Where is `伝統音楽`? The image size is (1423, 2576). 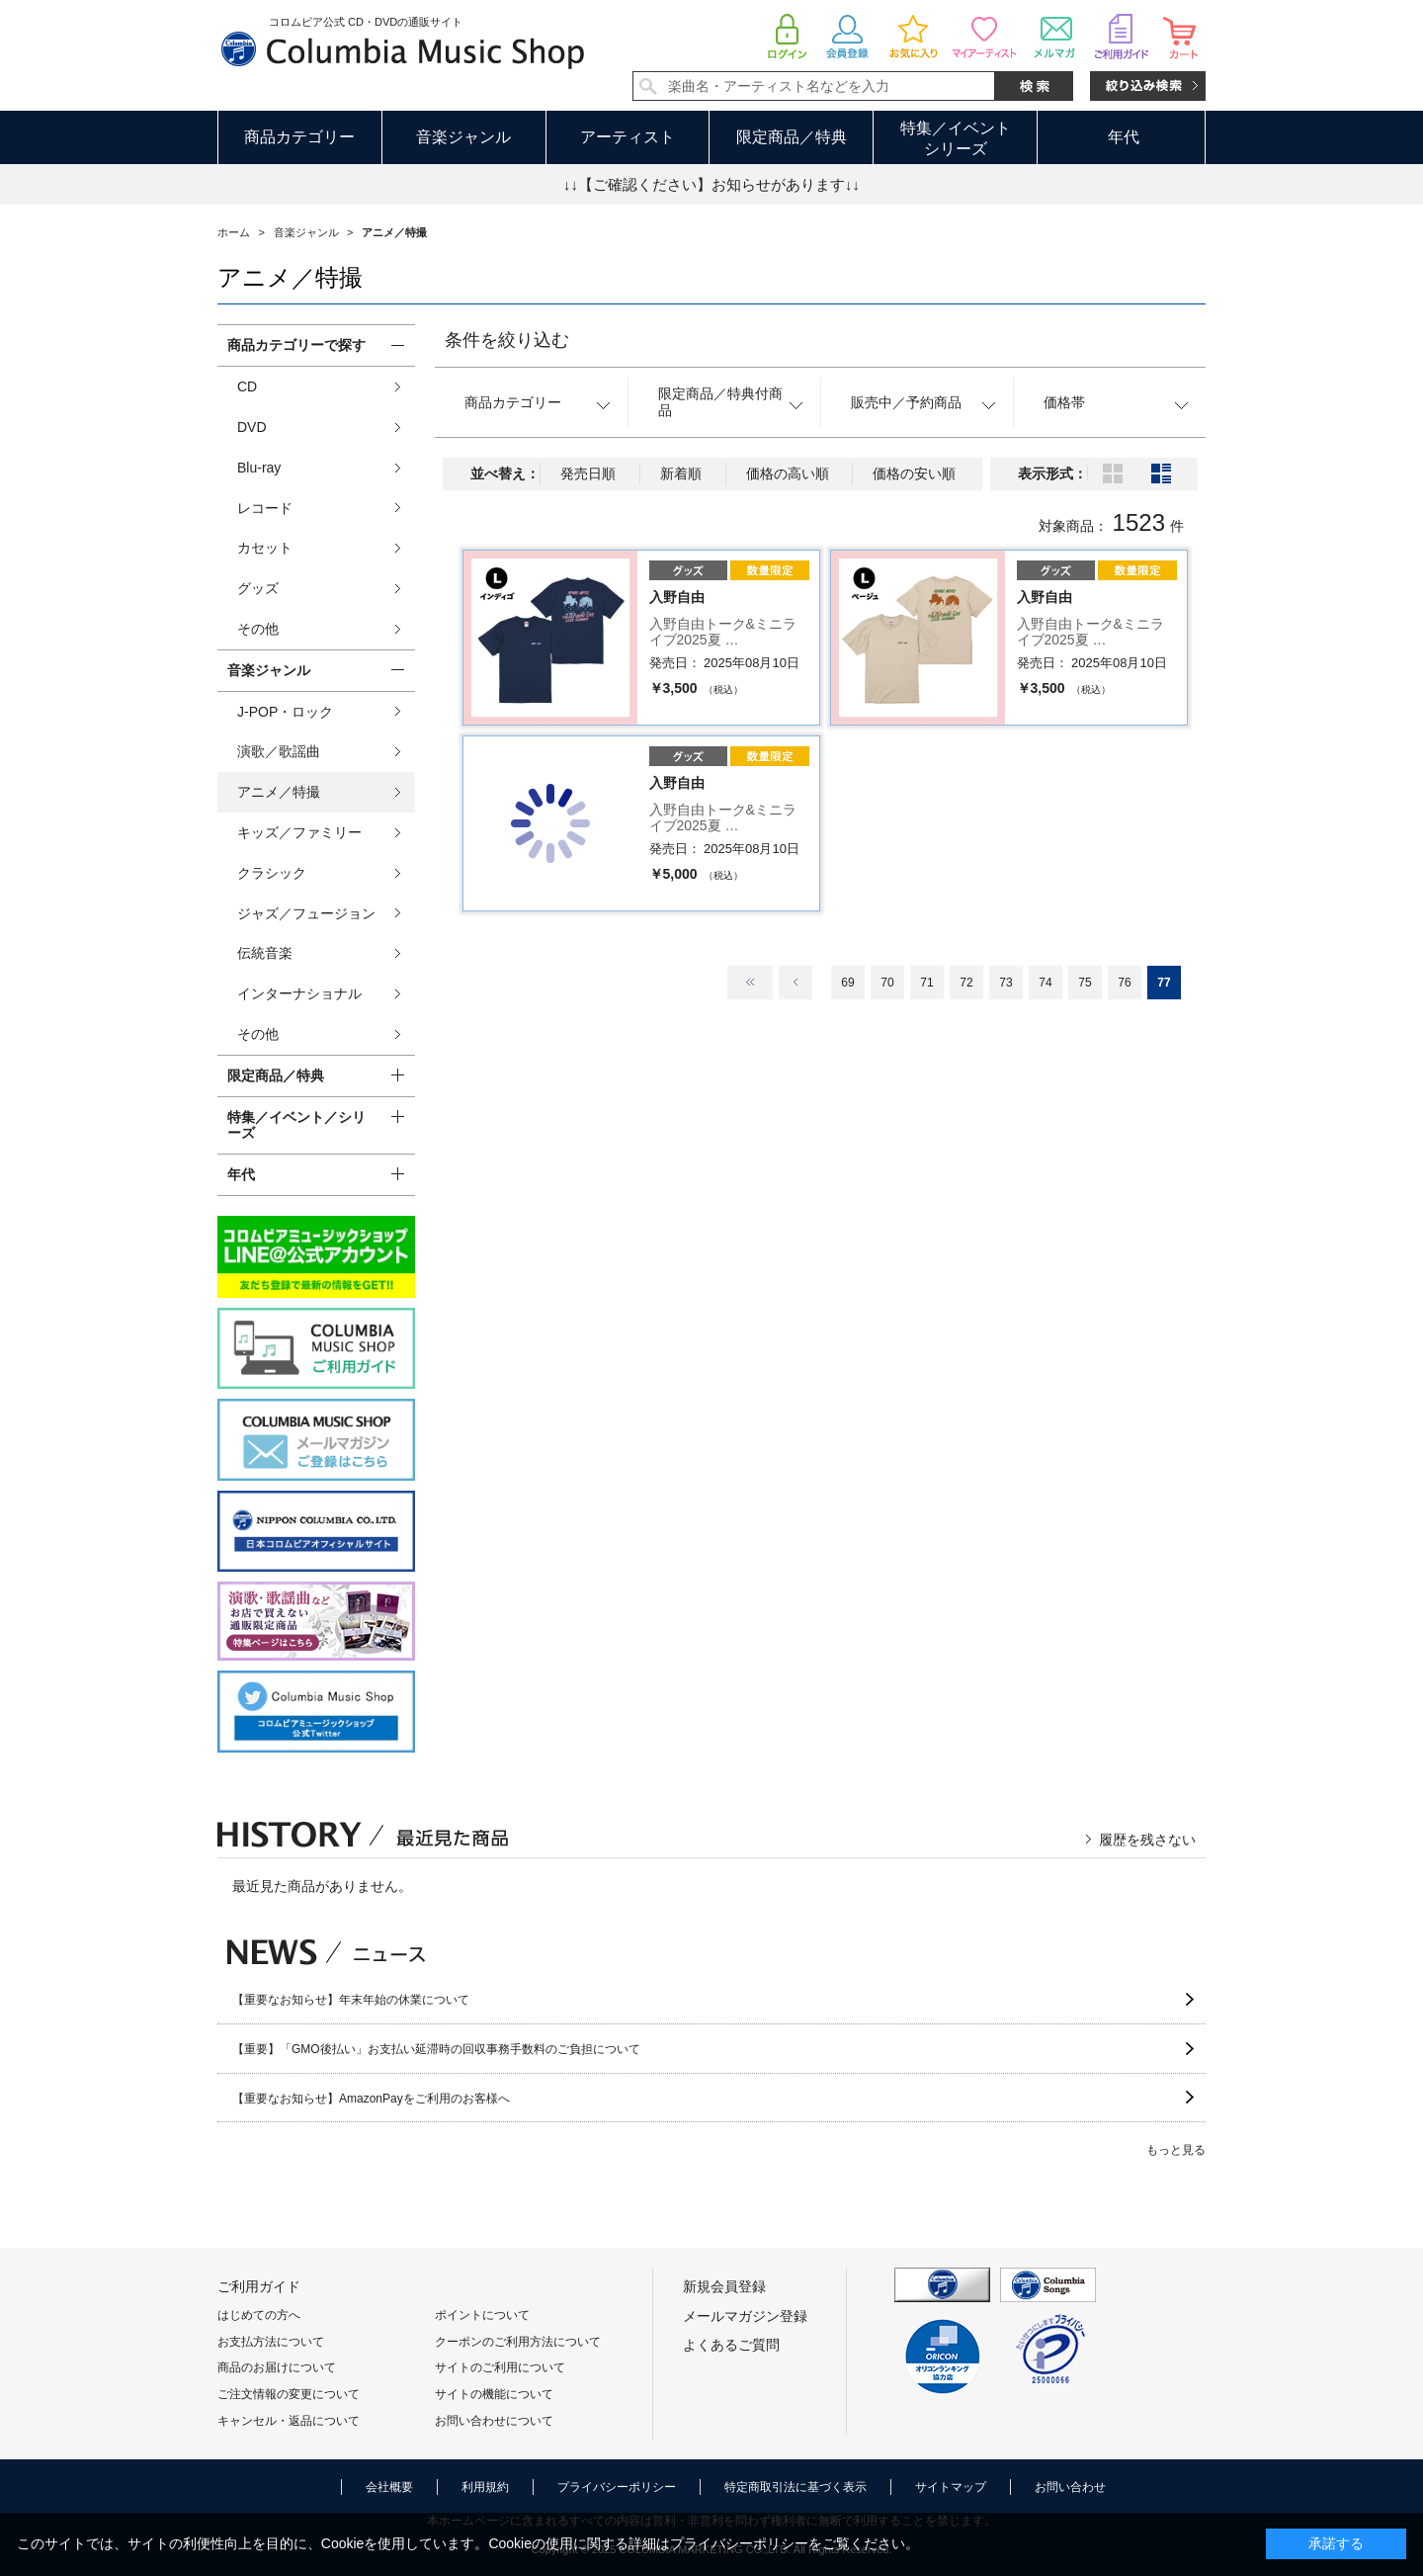
伝統音楽 is located at coordinates (265, 953).